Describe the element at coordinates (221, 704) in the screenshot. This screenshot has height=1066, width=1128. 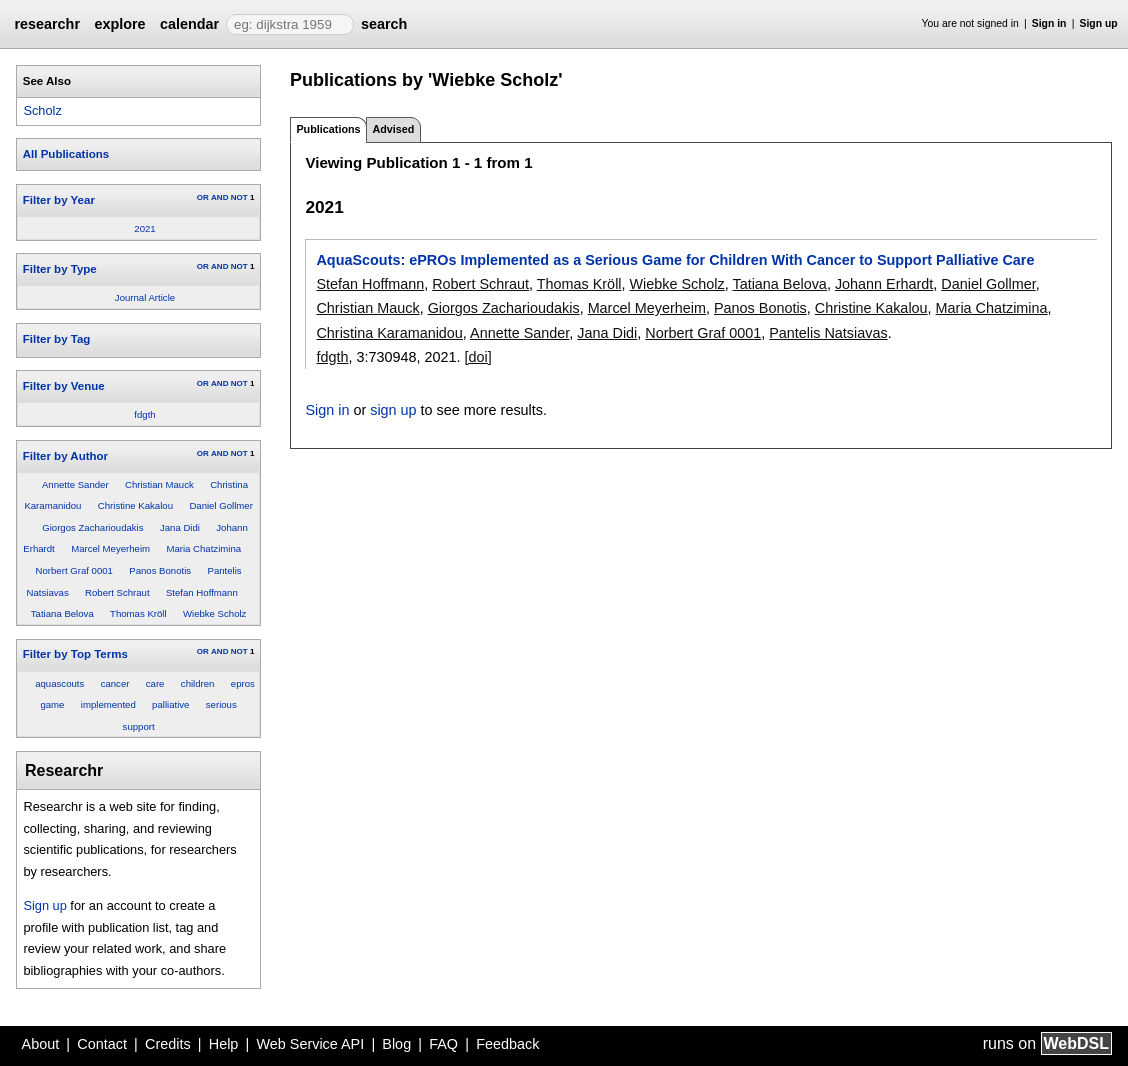
I see `serious` at that location.